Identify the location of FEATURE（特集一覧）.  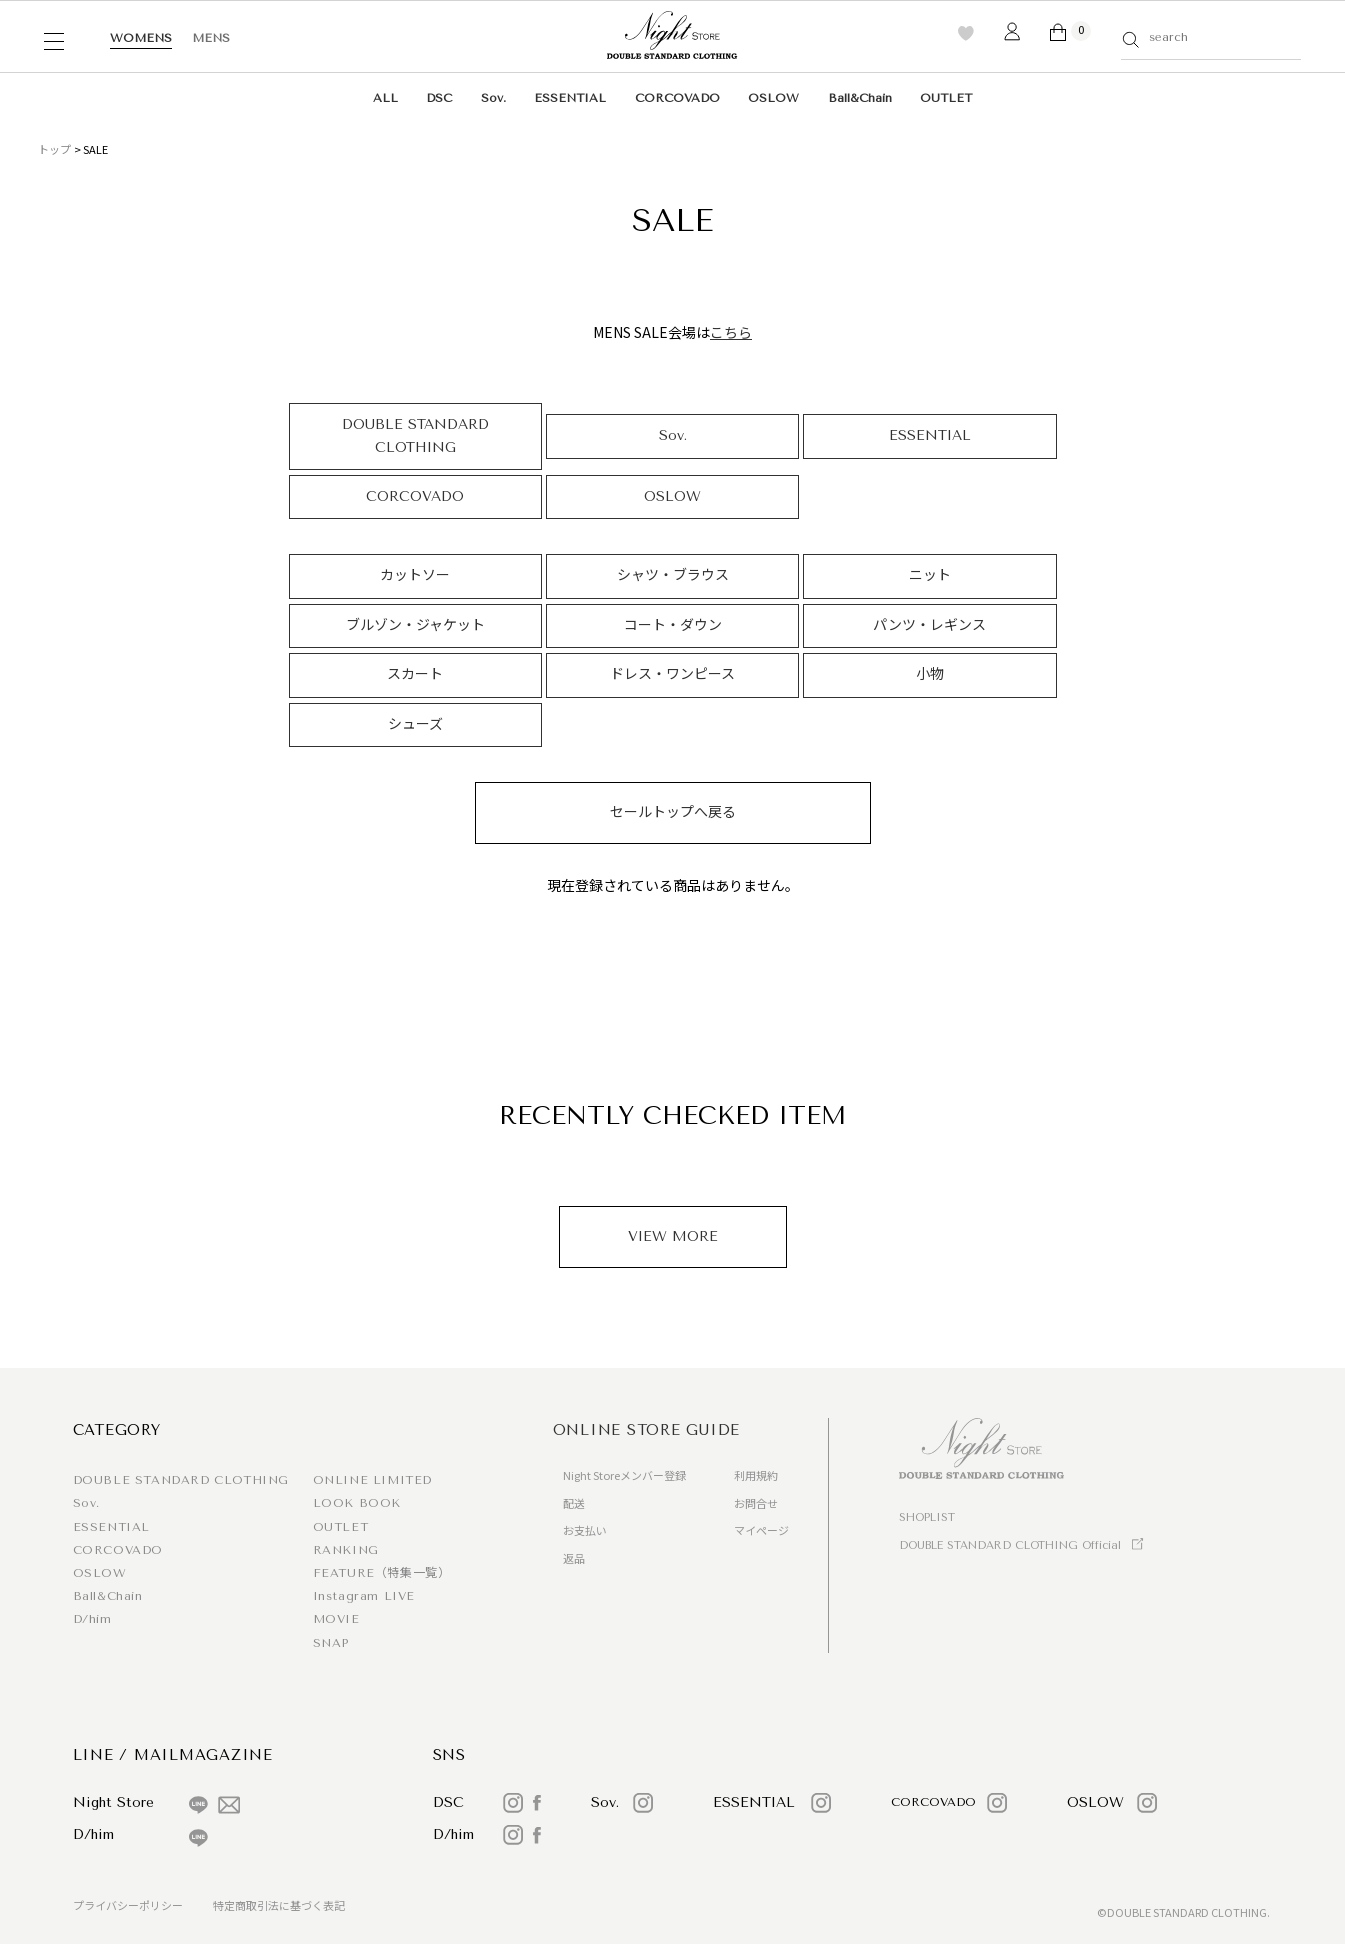
(382, 1573).